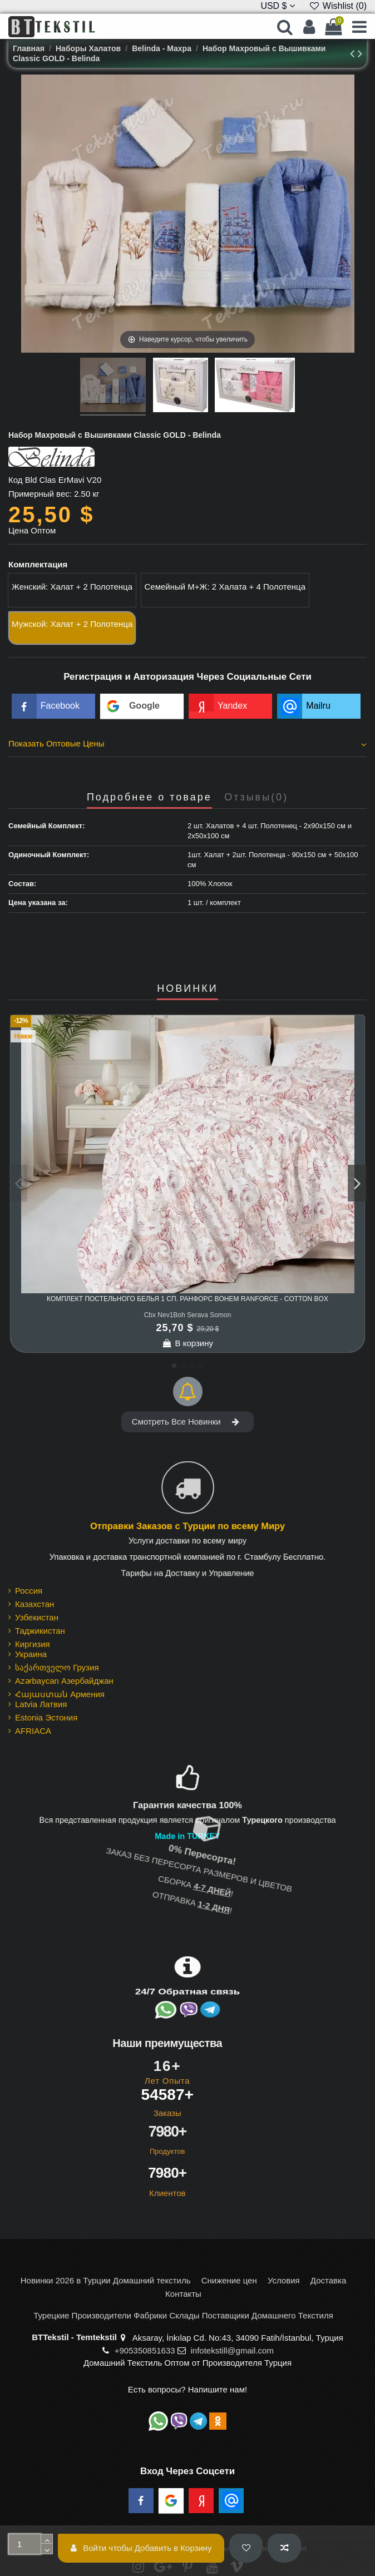 Image resolution: width=375 pixels, height=2576 pixels. What do you see at coordinates (33, 1731) in the screenshot?
I see `AFRIACA` at bounding box center [33, 1731].